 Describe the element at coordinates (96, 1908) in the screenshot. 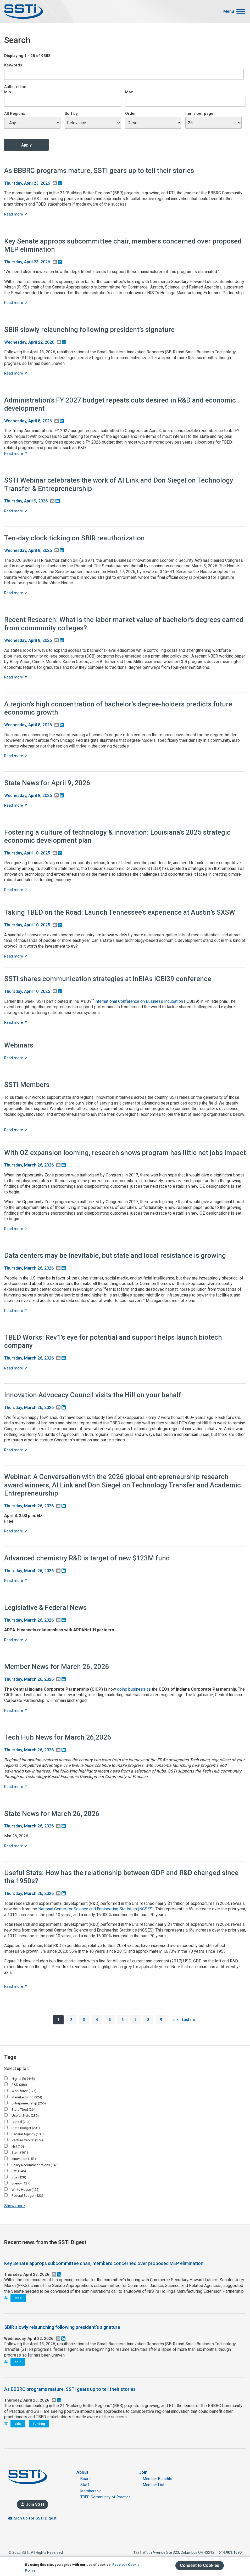

I see `National Center for Science and Engineering Statistics (NCSES)` at that location.